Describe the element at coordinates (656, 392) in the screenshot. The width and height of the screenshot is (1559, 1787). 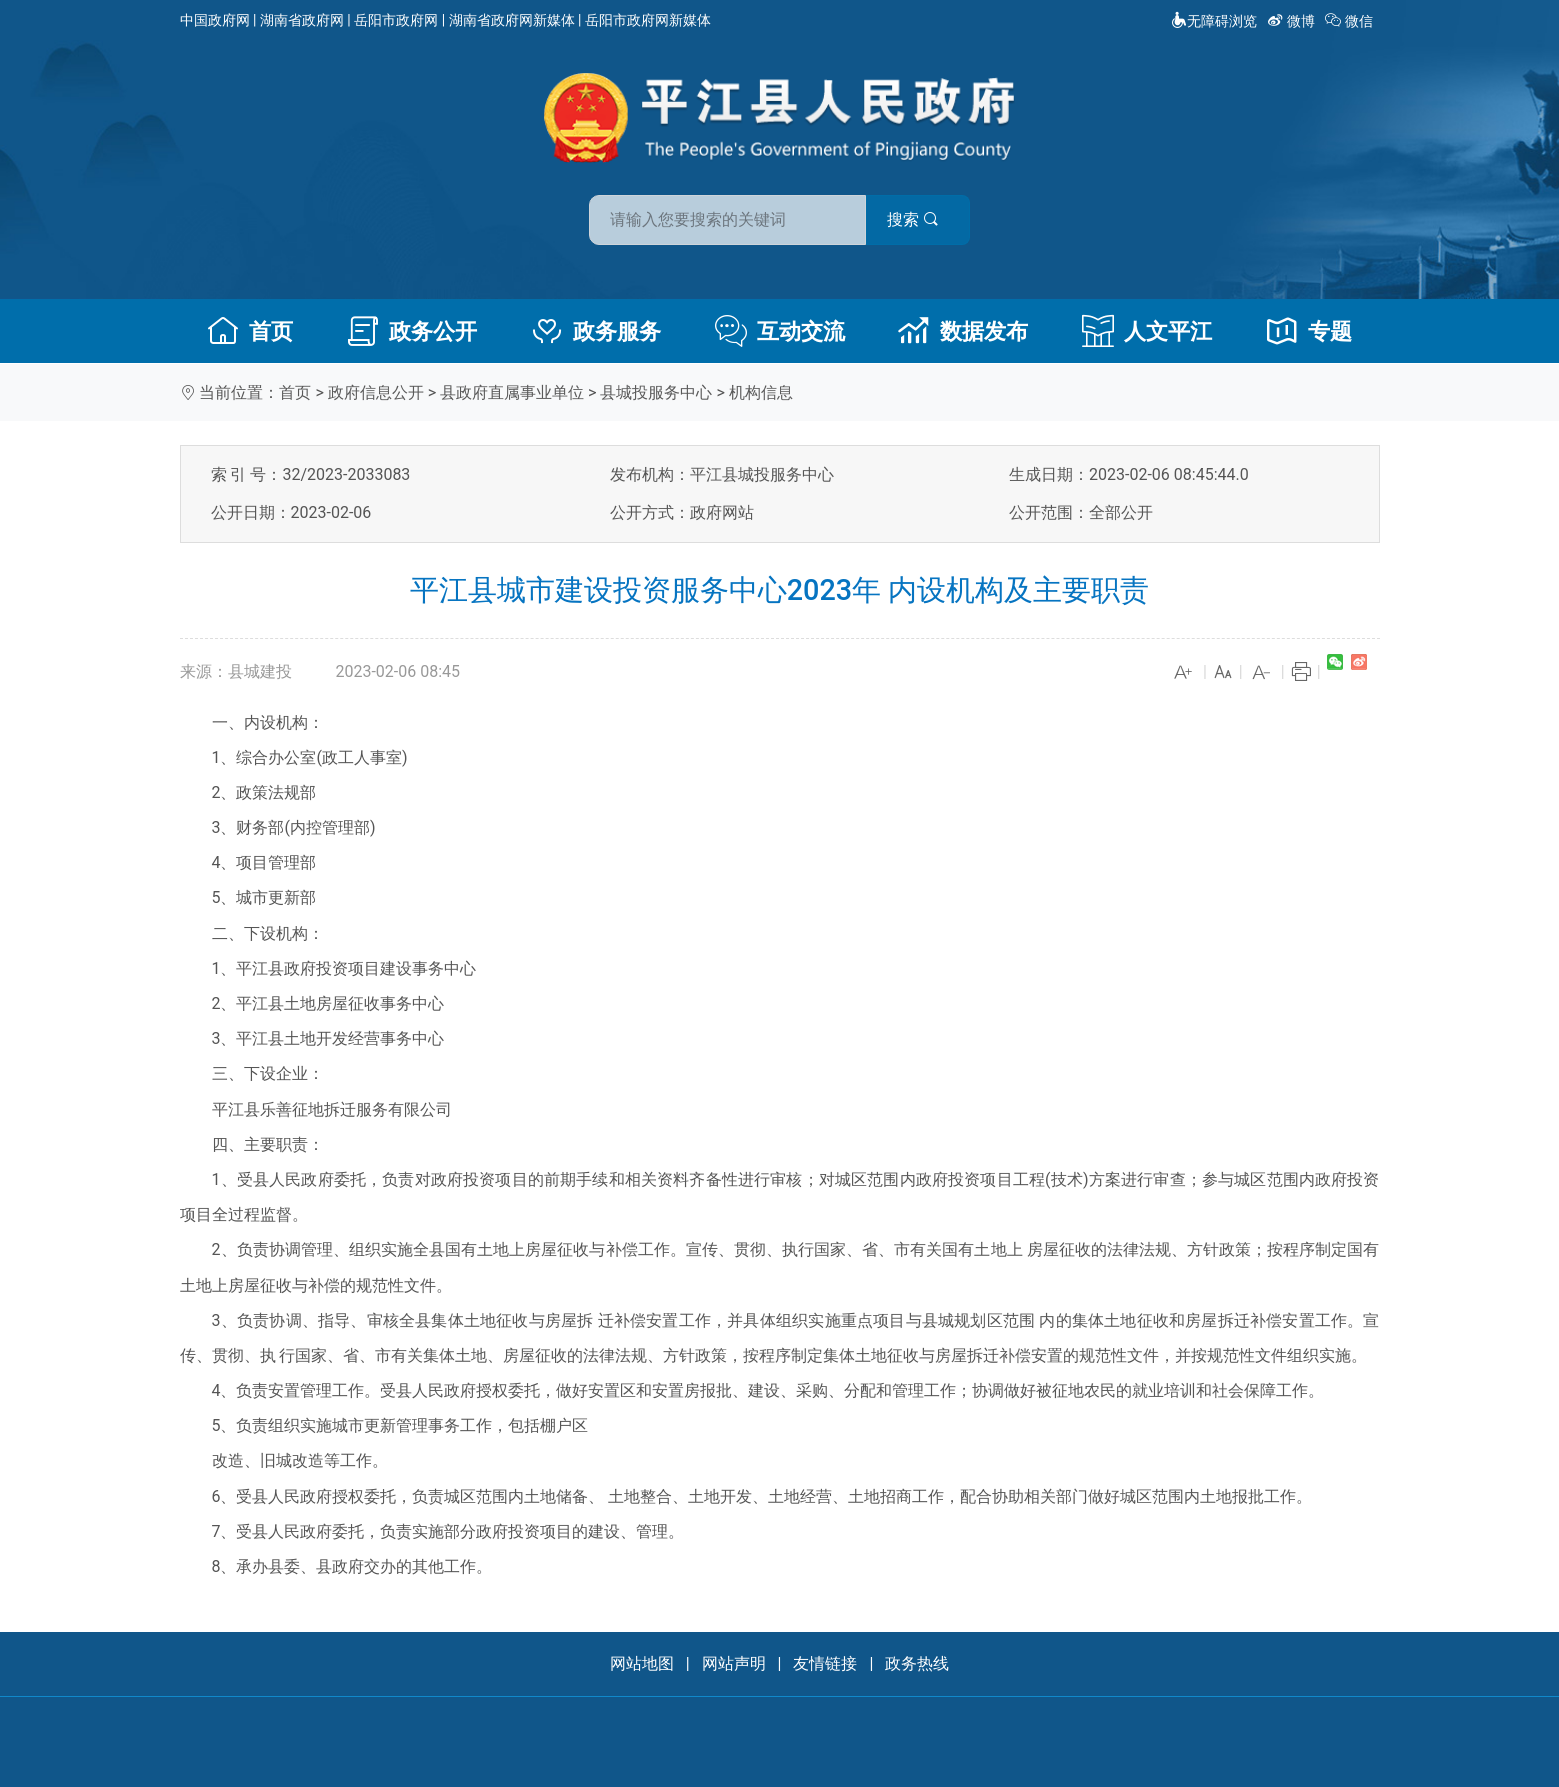
I see `县城投服务中心` at that location.